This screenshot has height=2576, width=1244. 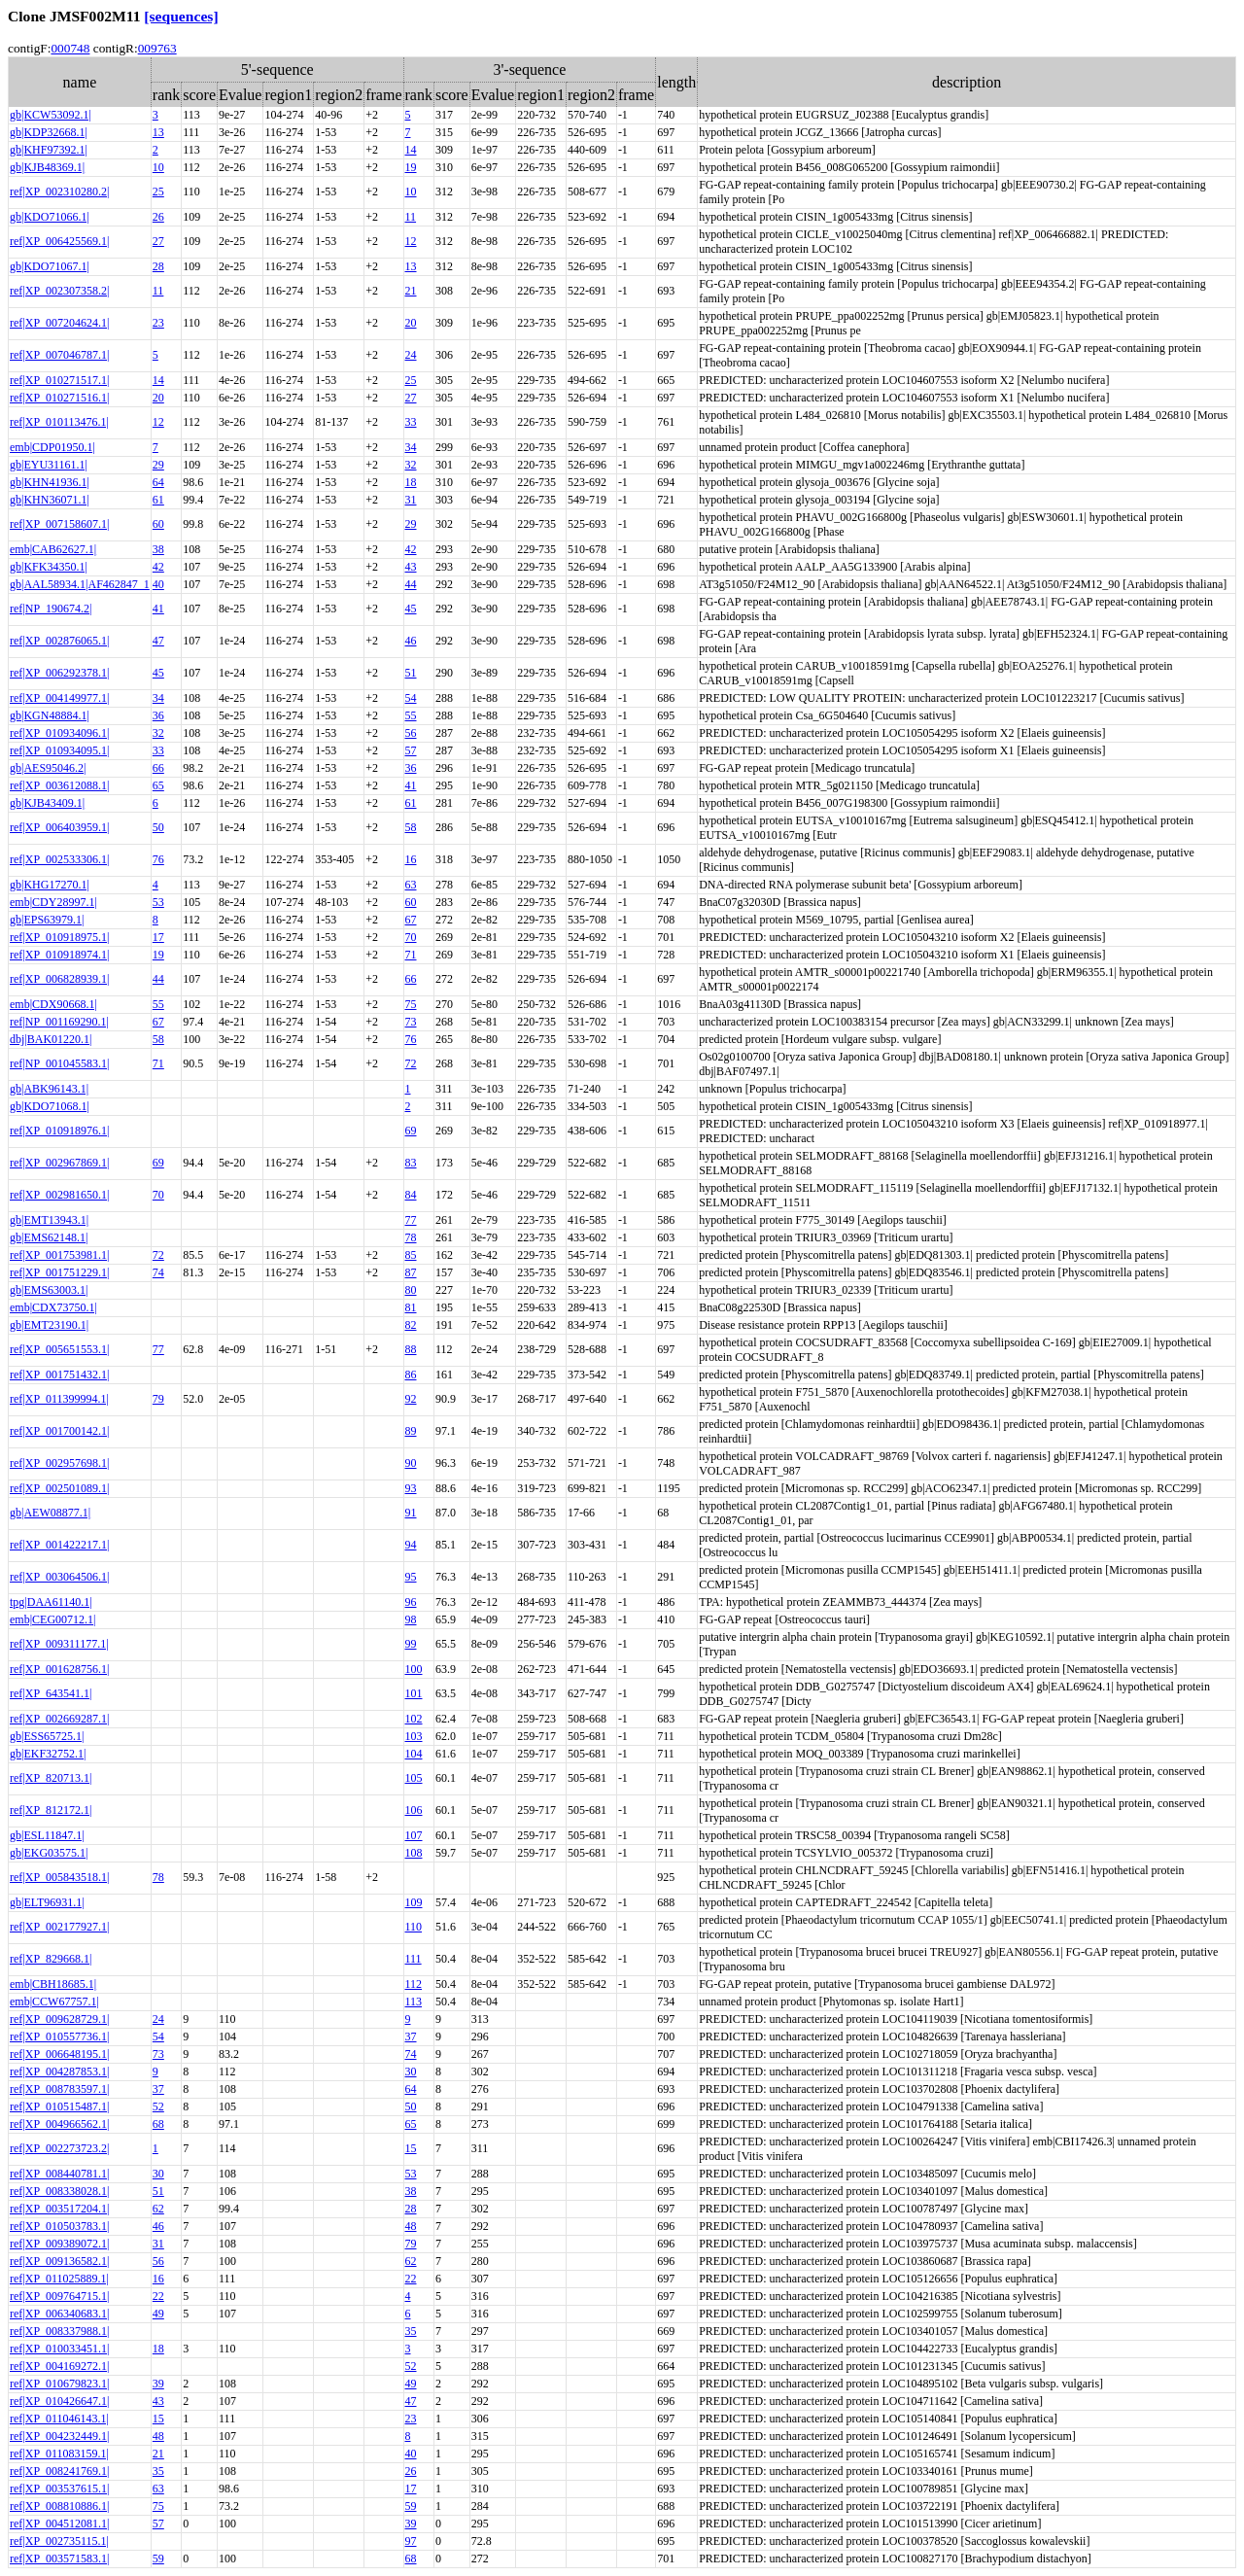 What do you see at coordinates (411, 2226) in the screenshot?
I see `48` at bounding box center [411, 2226].